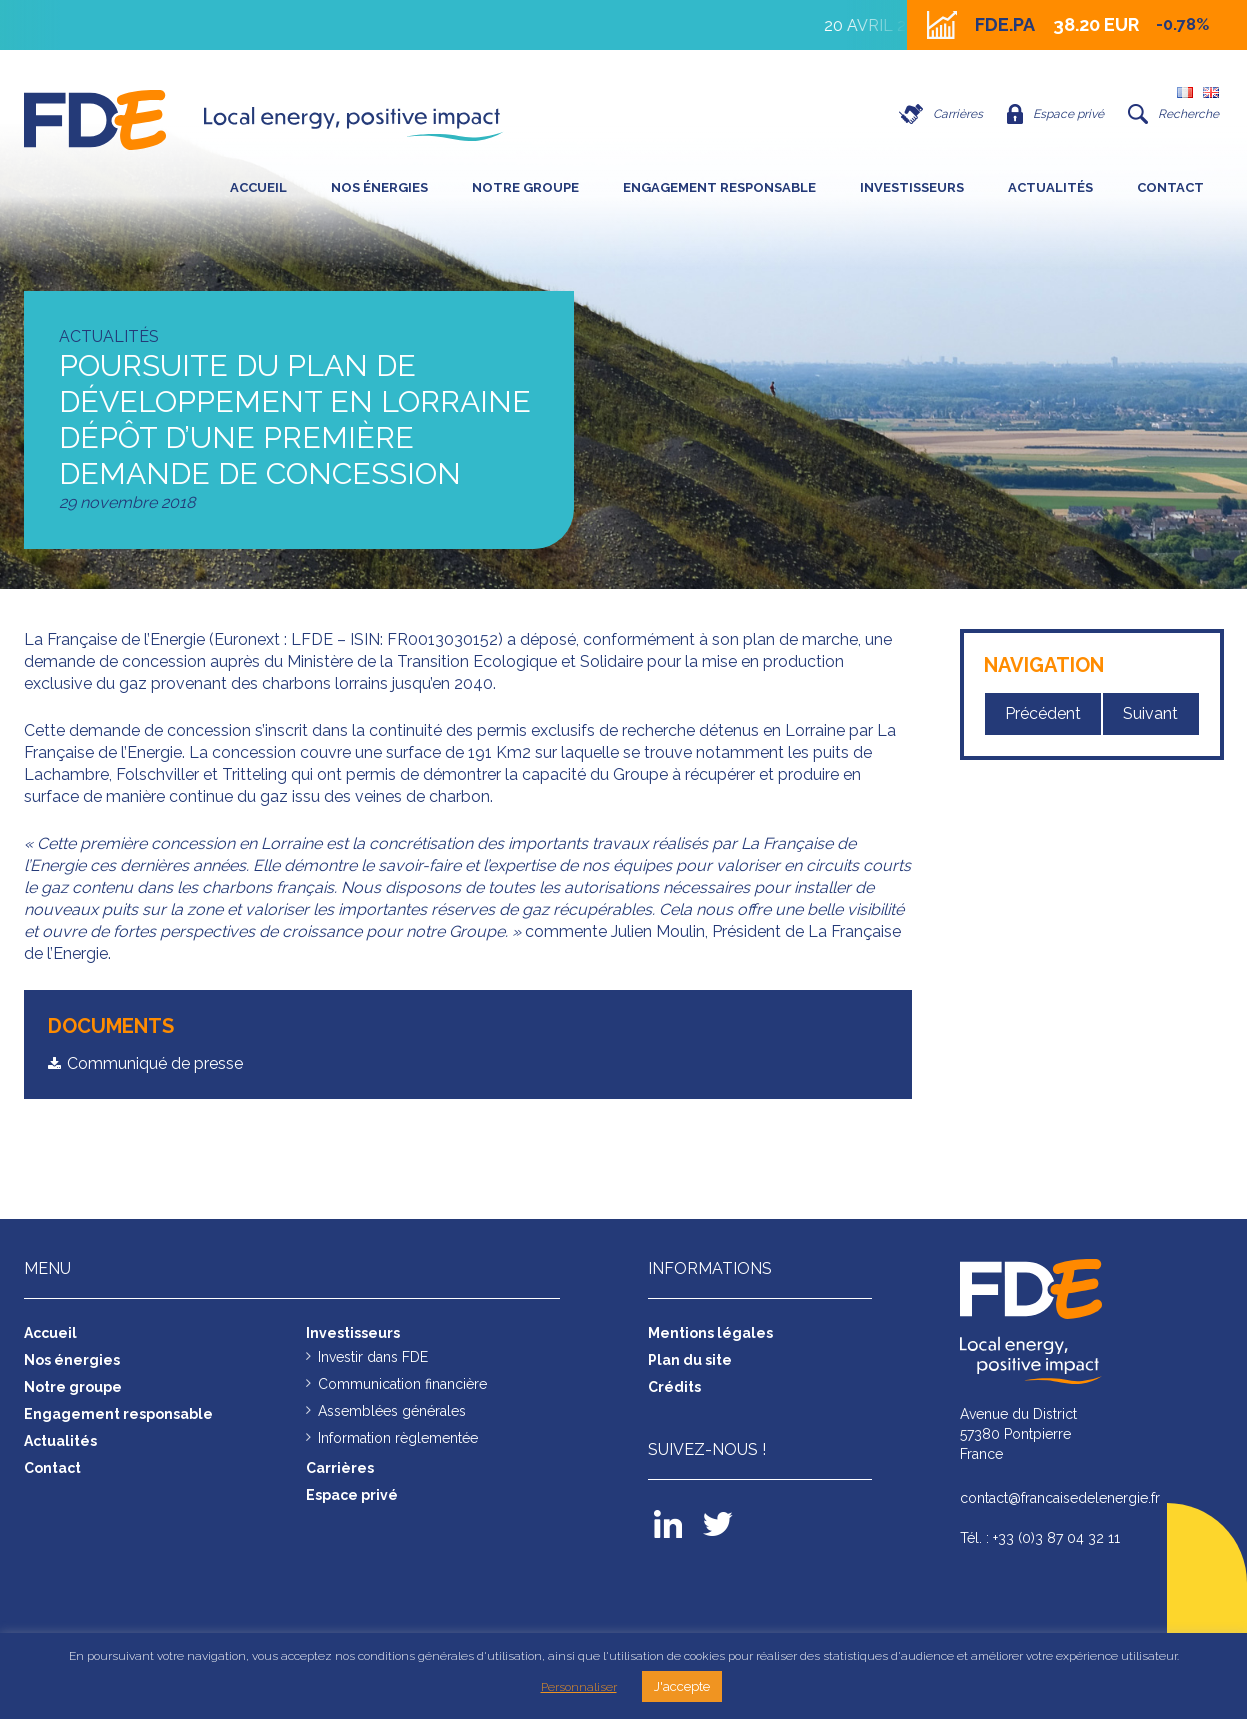  I want to click on Mentions légales, so click(710, 1333).